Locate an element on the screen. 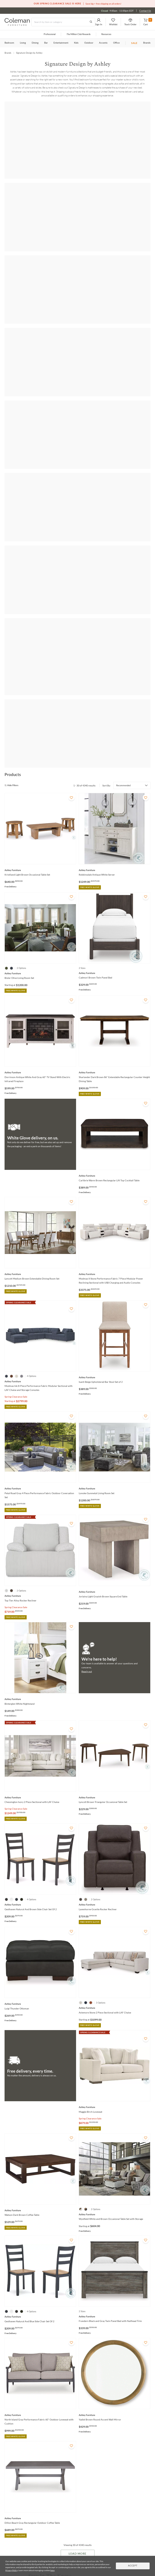 Image resolution: width=155 pixels, height=2576 pixels. [Aria Plains] is located at coordinates (21, 489).